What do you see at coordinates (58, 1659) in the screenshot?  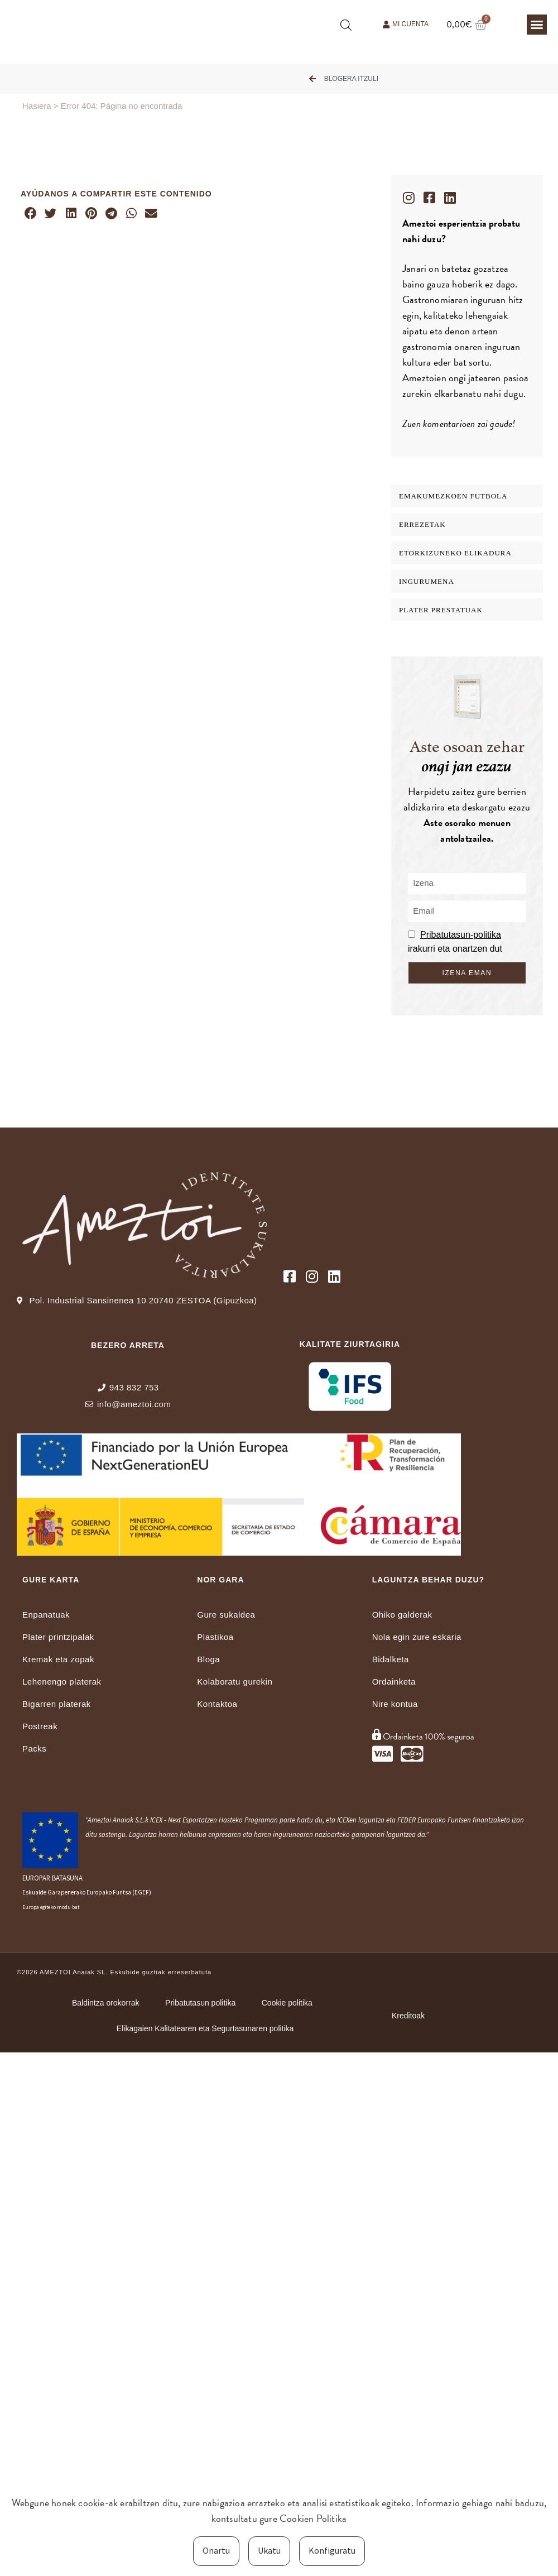 I see `Kremak eta zopak` at bounding box center [58, 1659].